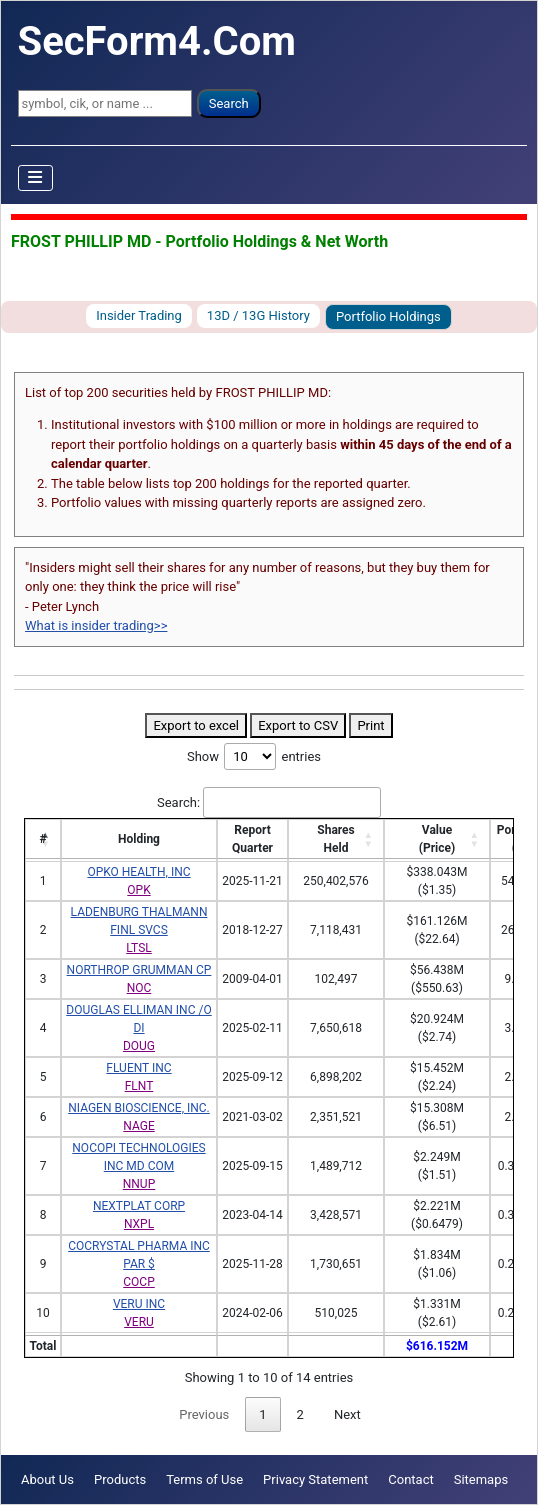 The height and width of the screenshot is (1505, 538). Describe the element at coordinates (388, 316) in the screenshot. I see `Portfolio Holdings` at that location.